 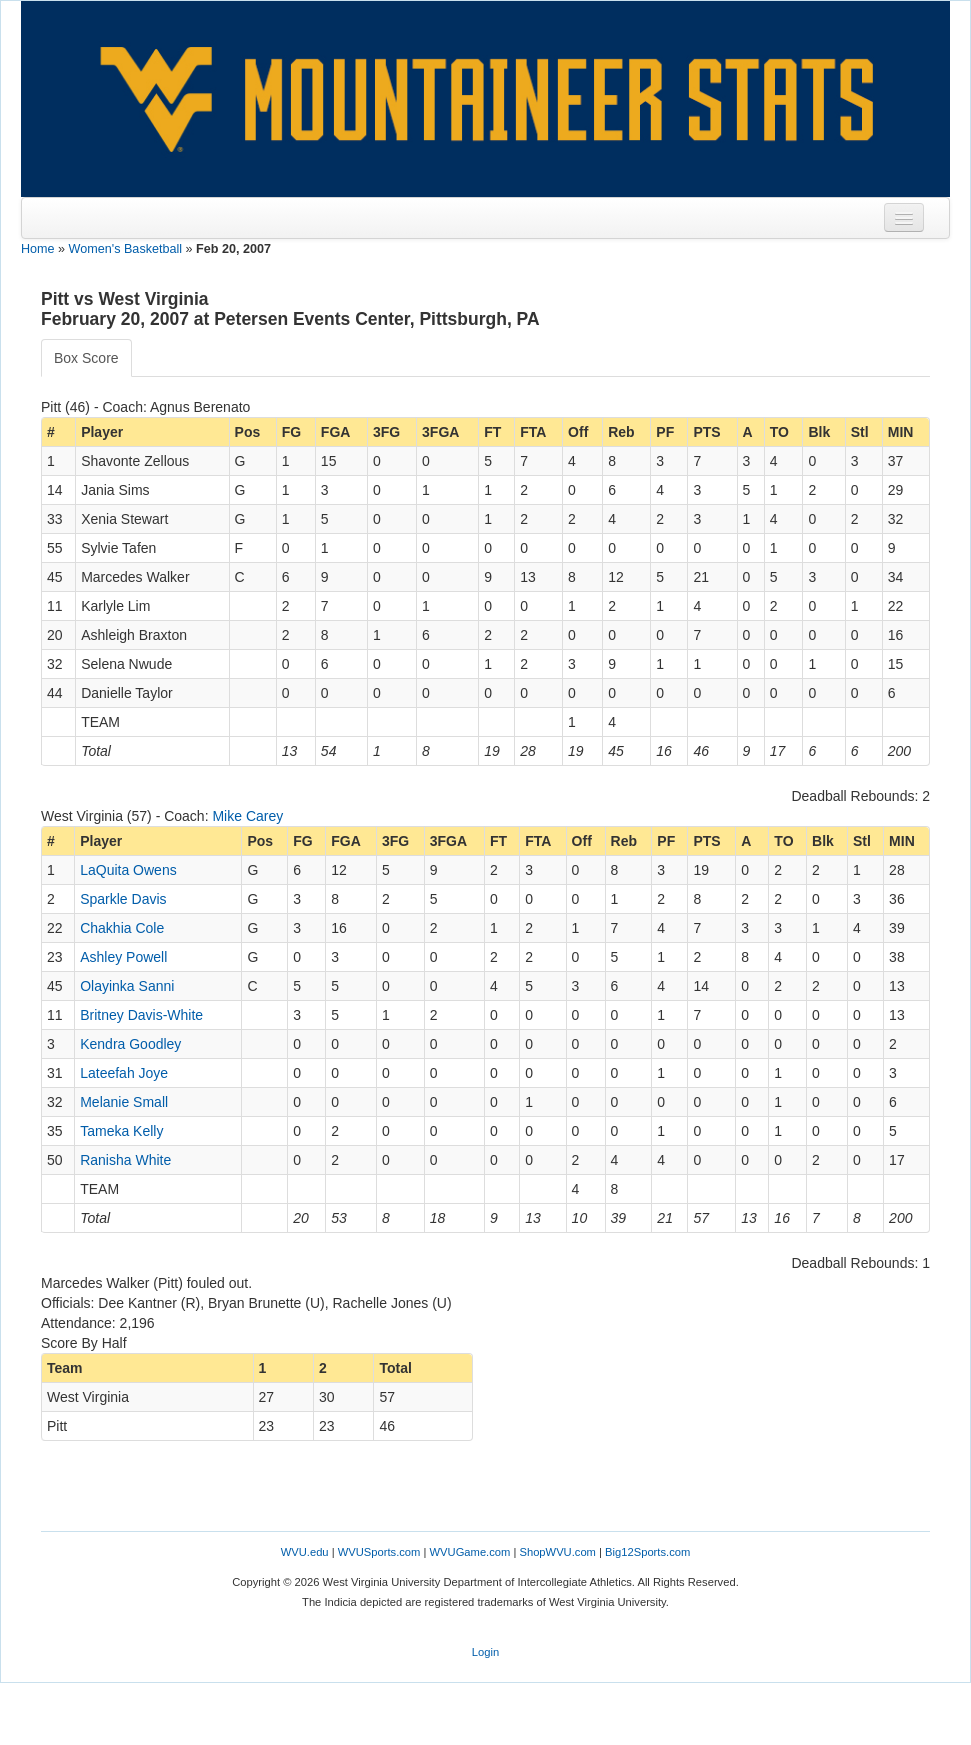 What do you see at coordinates (557, 1552) in the screenshot?
I see `ShopWVU.com` at bounding box center [557, 1552].